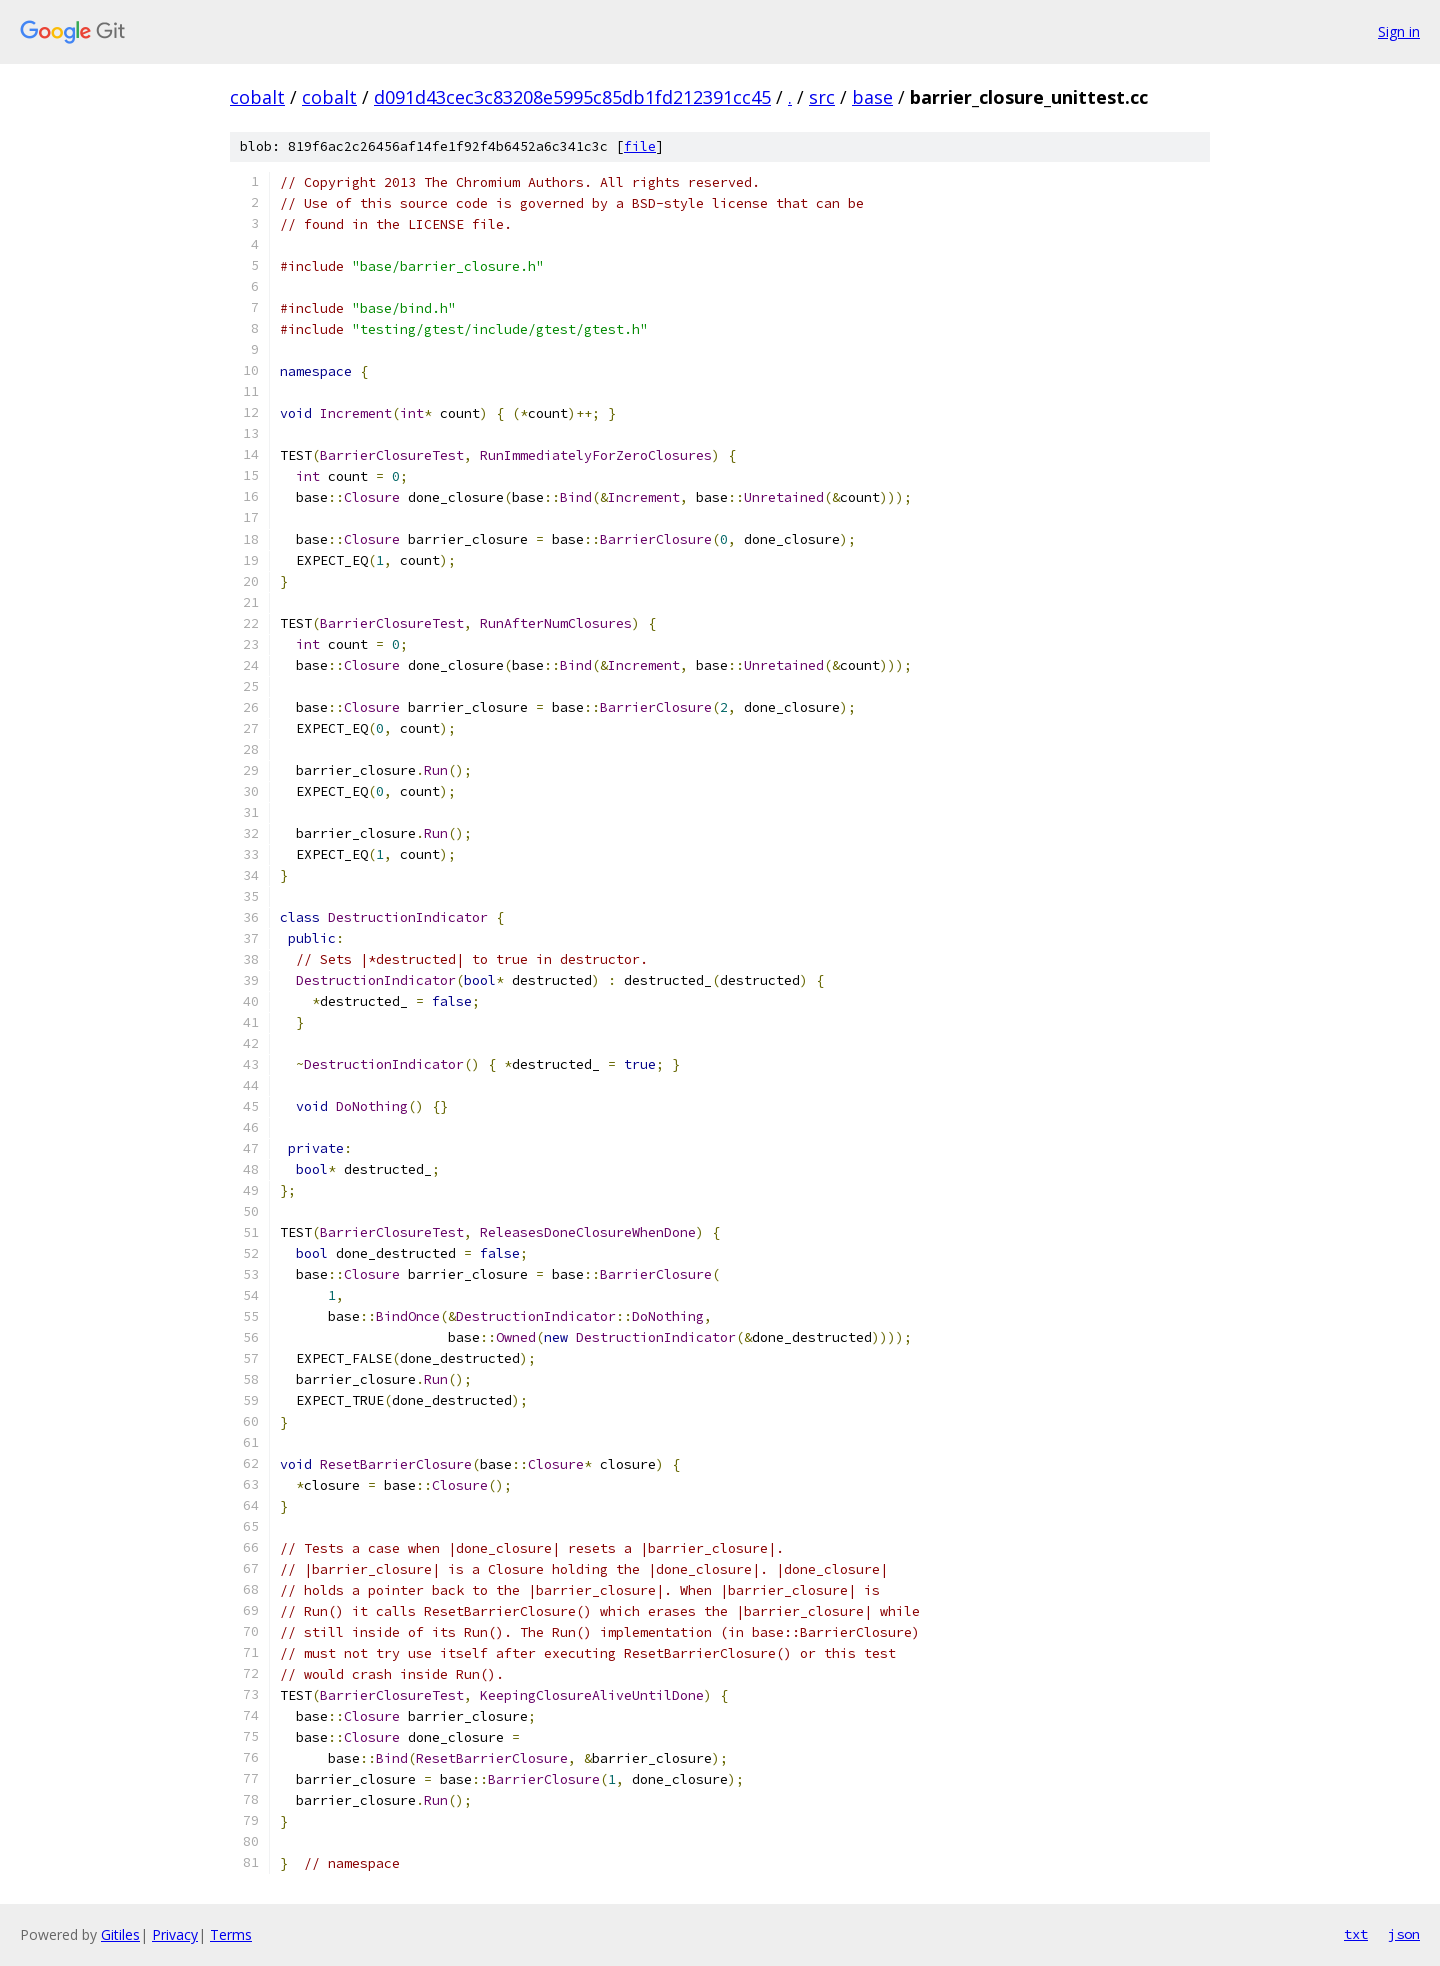 This screenshot has height=1966, width=1440. What do you see at coordinates (175, 1934) in the screenshot?
I see `Privacy` at bounding box center [175, 1934].